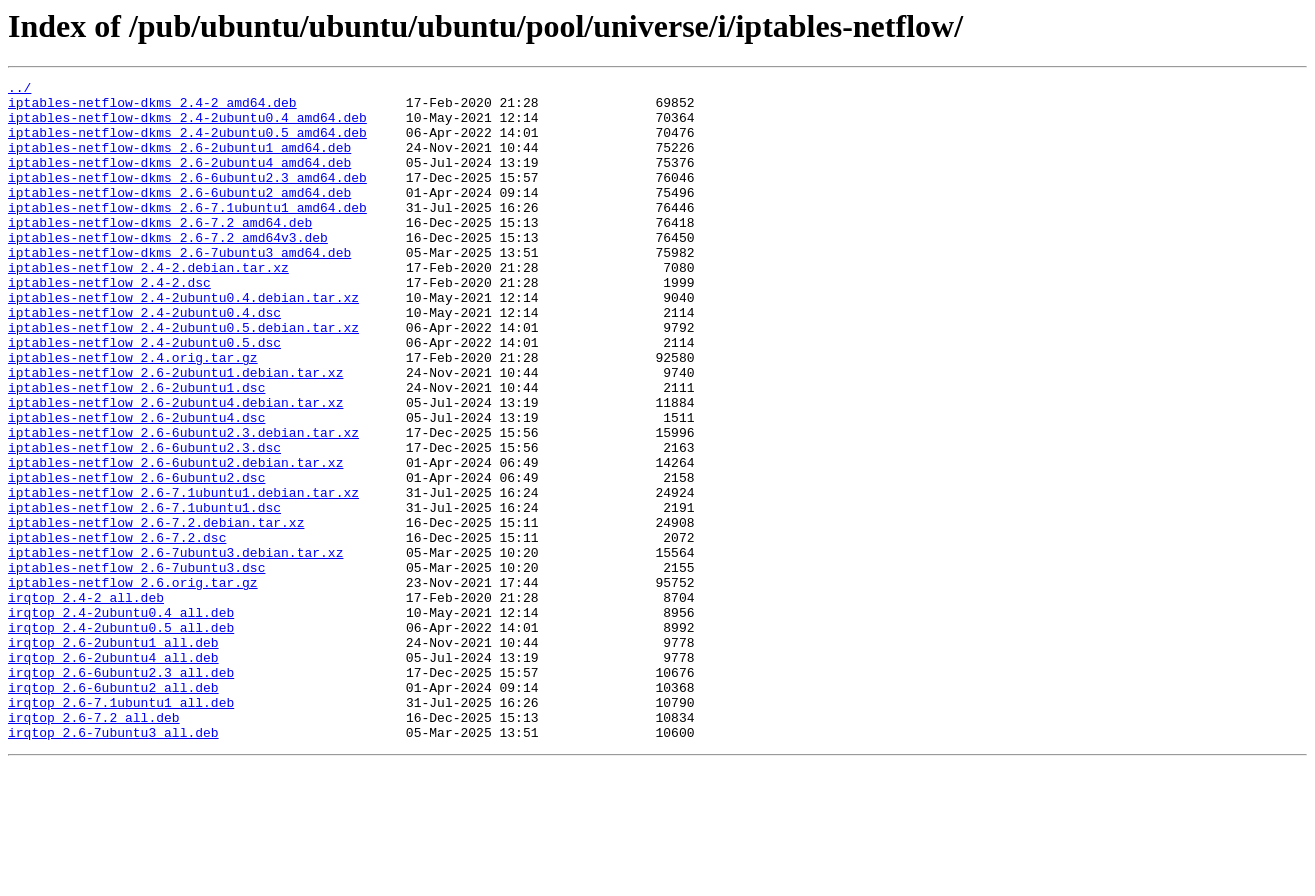 The width and height of the screenshot is (1315, 896). I want to click on irqtop_2.6-7ubuntu3_all.deb, so click(113, 864).